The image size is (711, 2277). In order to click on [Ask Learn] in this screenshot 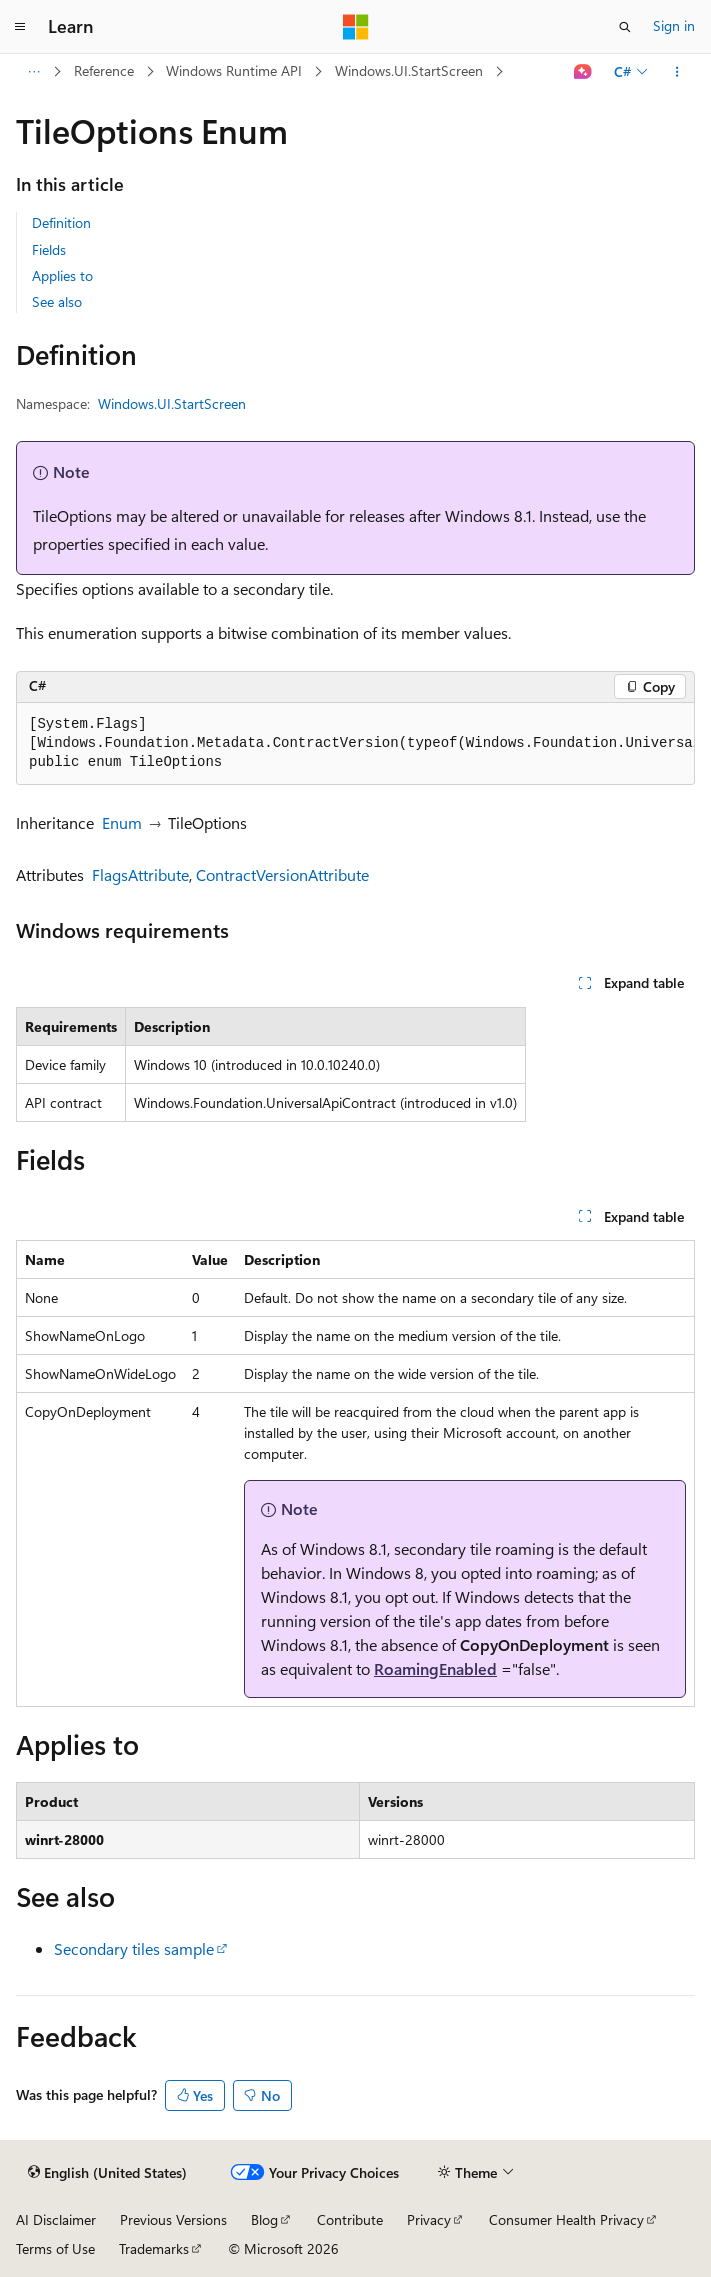, I will do `click(583, 72)`.